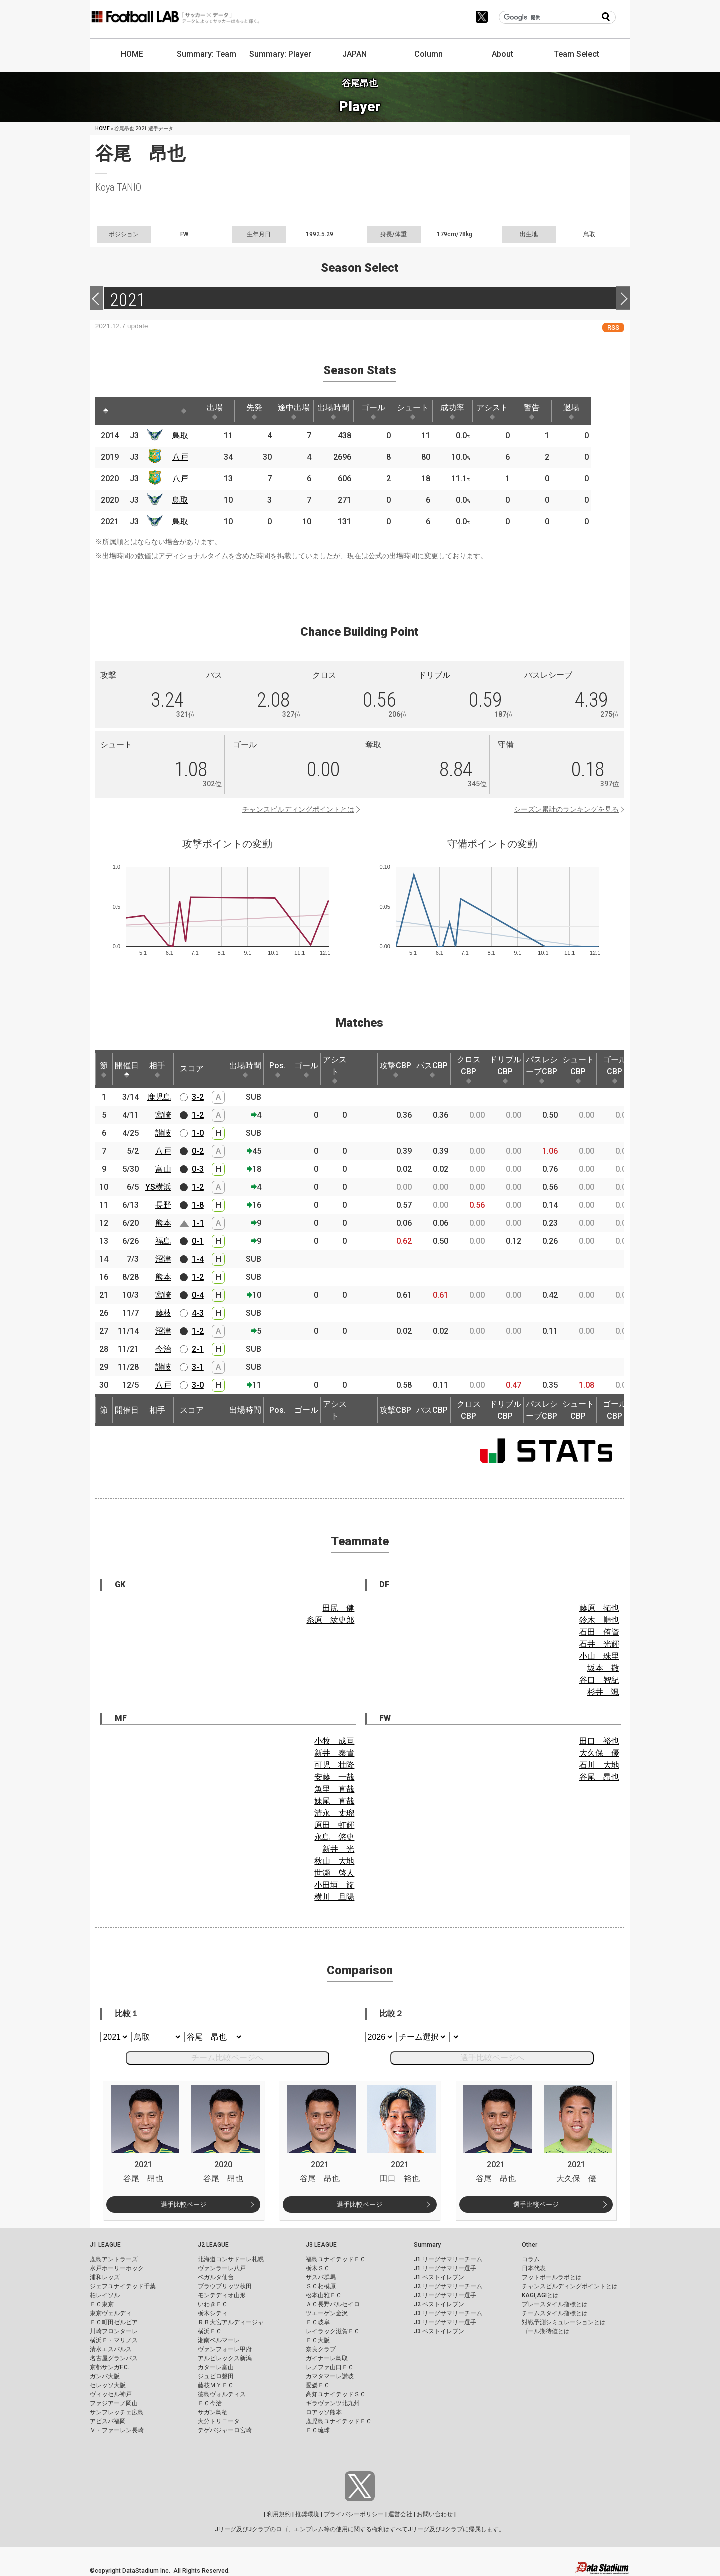  Describe the element at coordinates (334, 1801) in the screenshot. I see `妹尾 直哉` at that location.